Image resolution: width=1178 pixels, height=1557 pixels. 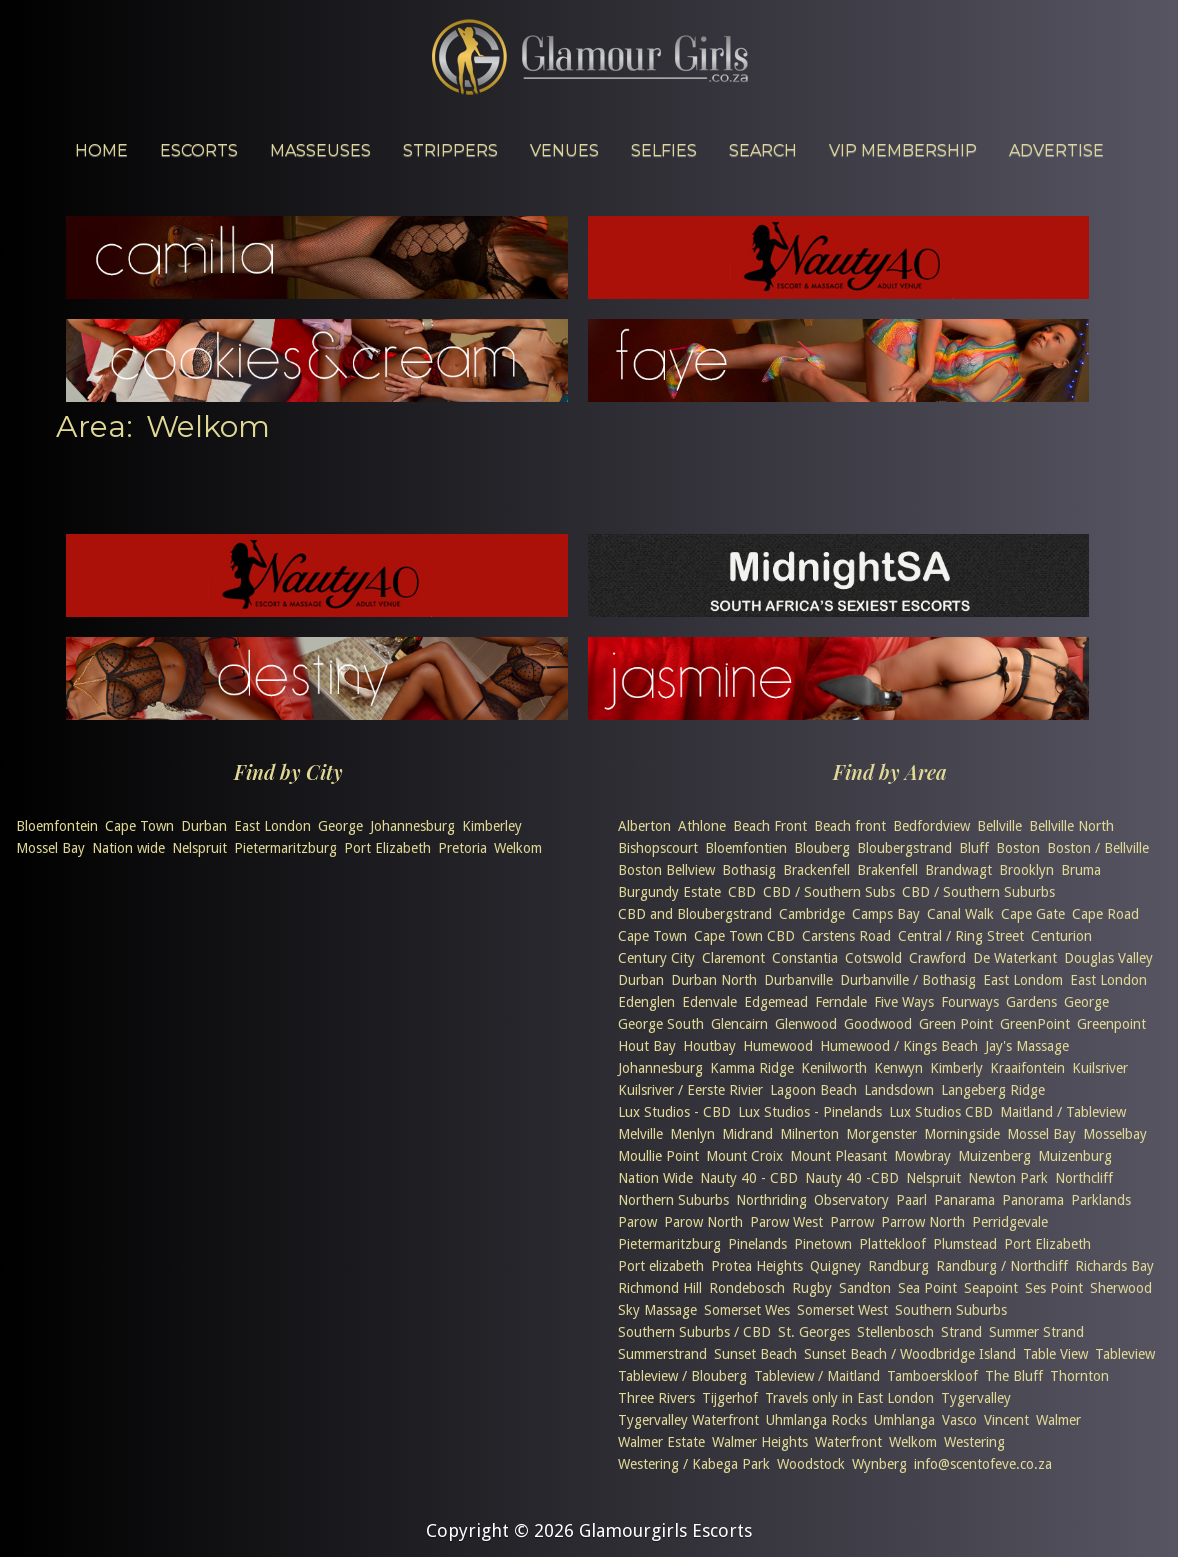 What do you see at coordinates (660, 1288) in the screenshot?
I see `Richmond Hill` at bounding box center [660, 1288].